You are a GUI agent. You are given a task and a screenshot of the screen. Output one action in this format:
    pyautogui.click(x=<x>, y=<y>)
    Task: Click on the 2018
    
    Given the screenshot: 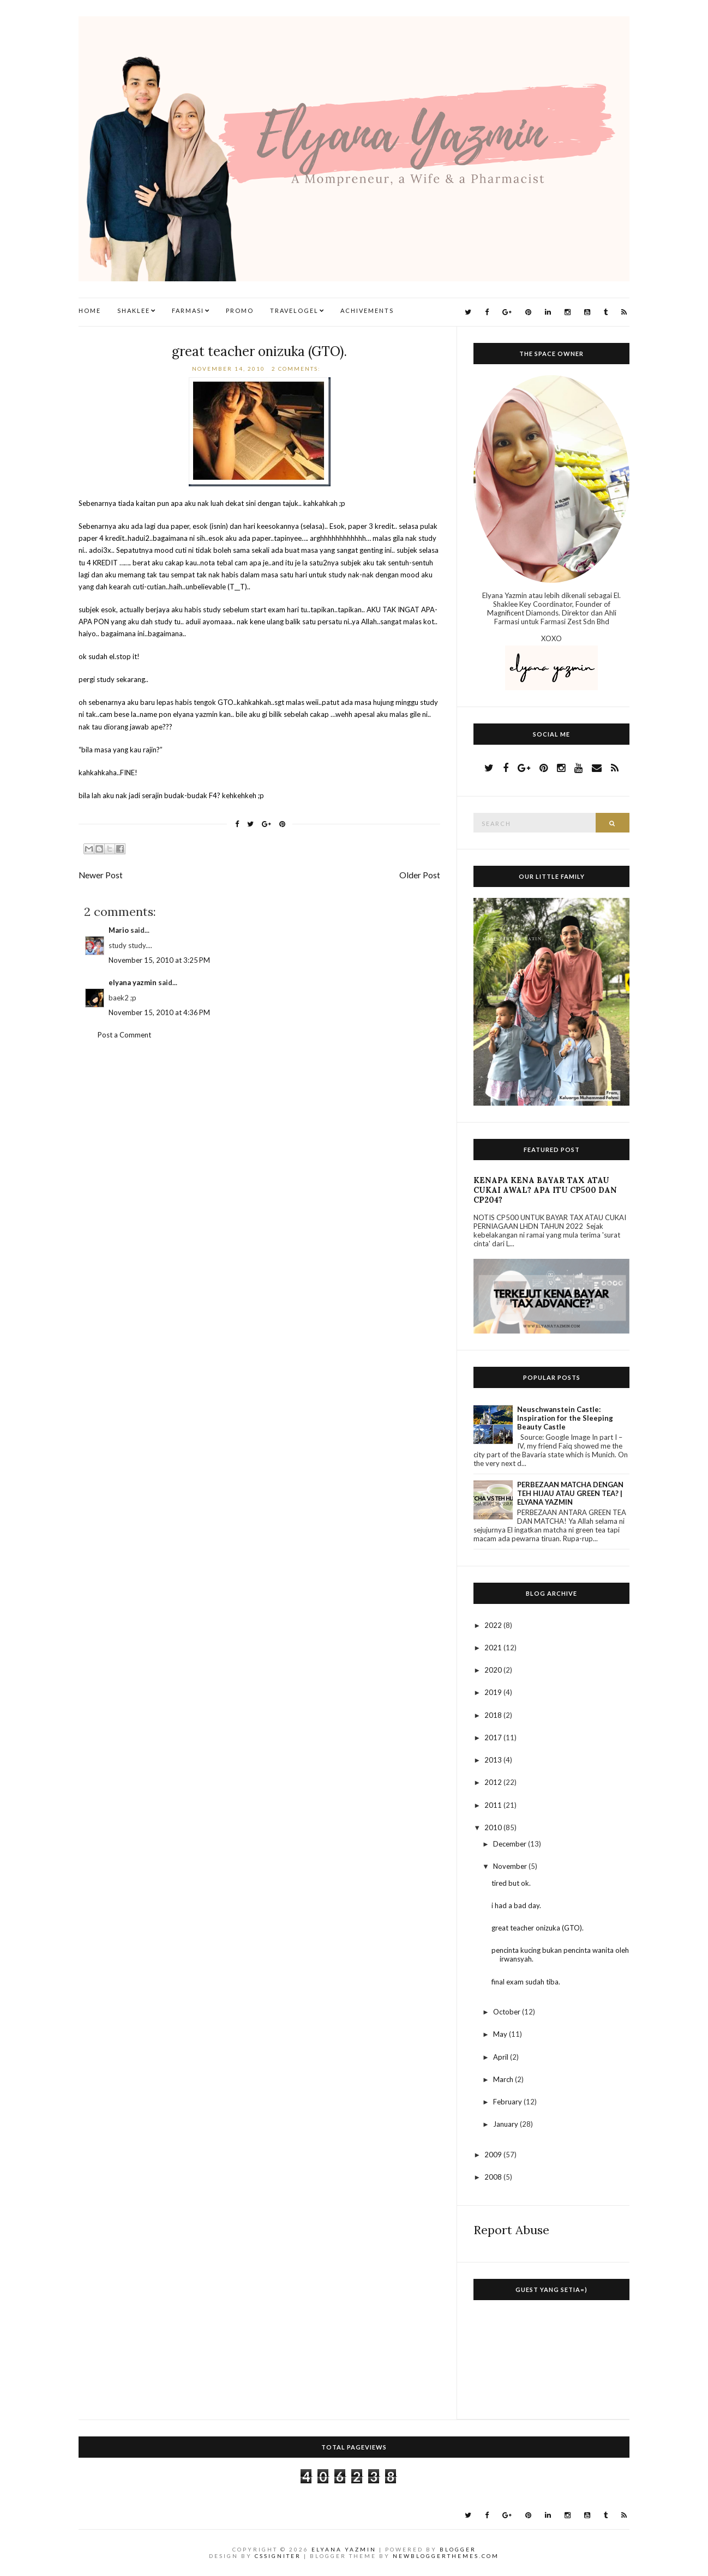 What is the action you would take?
    pyautogui.click(x=493, y=1715)
    